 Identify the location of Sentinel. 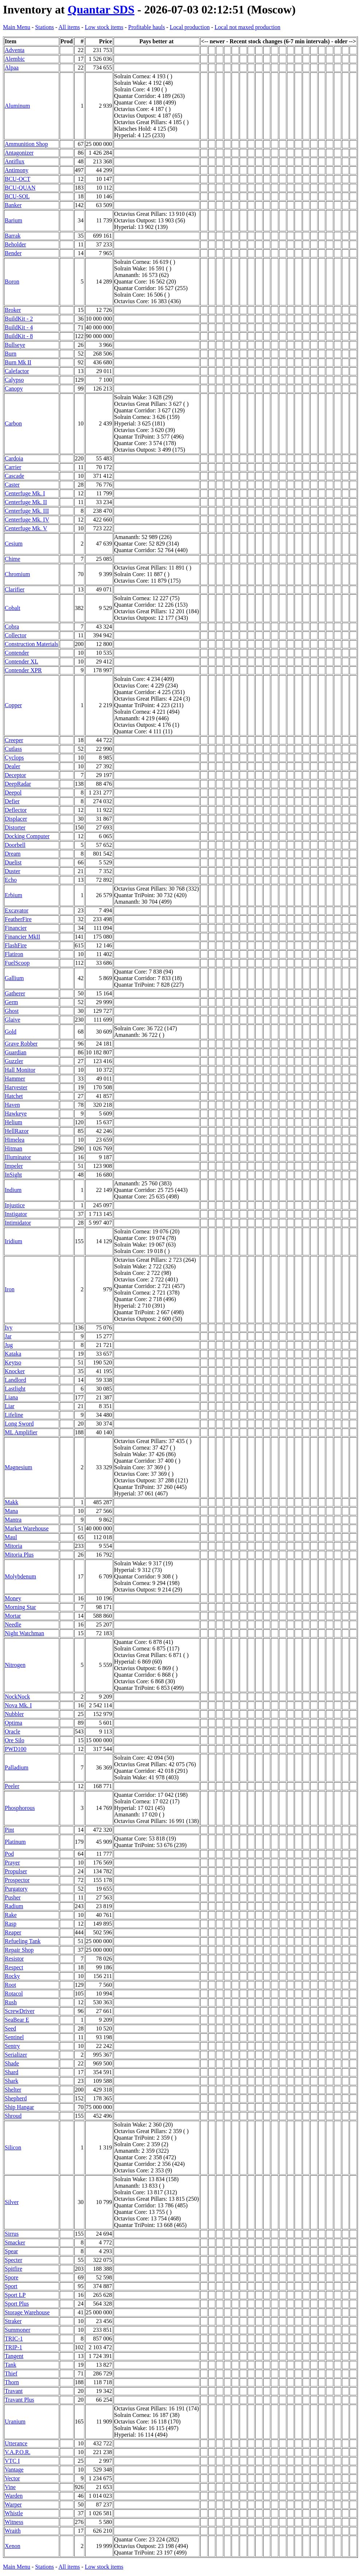
(14, 2037).